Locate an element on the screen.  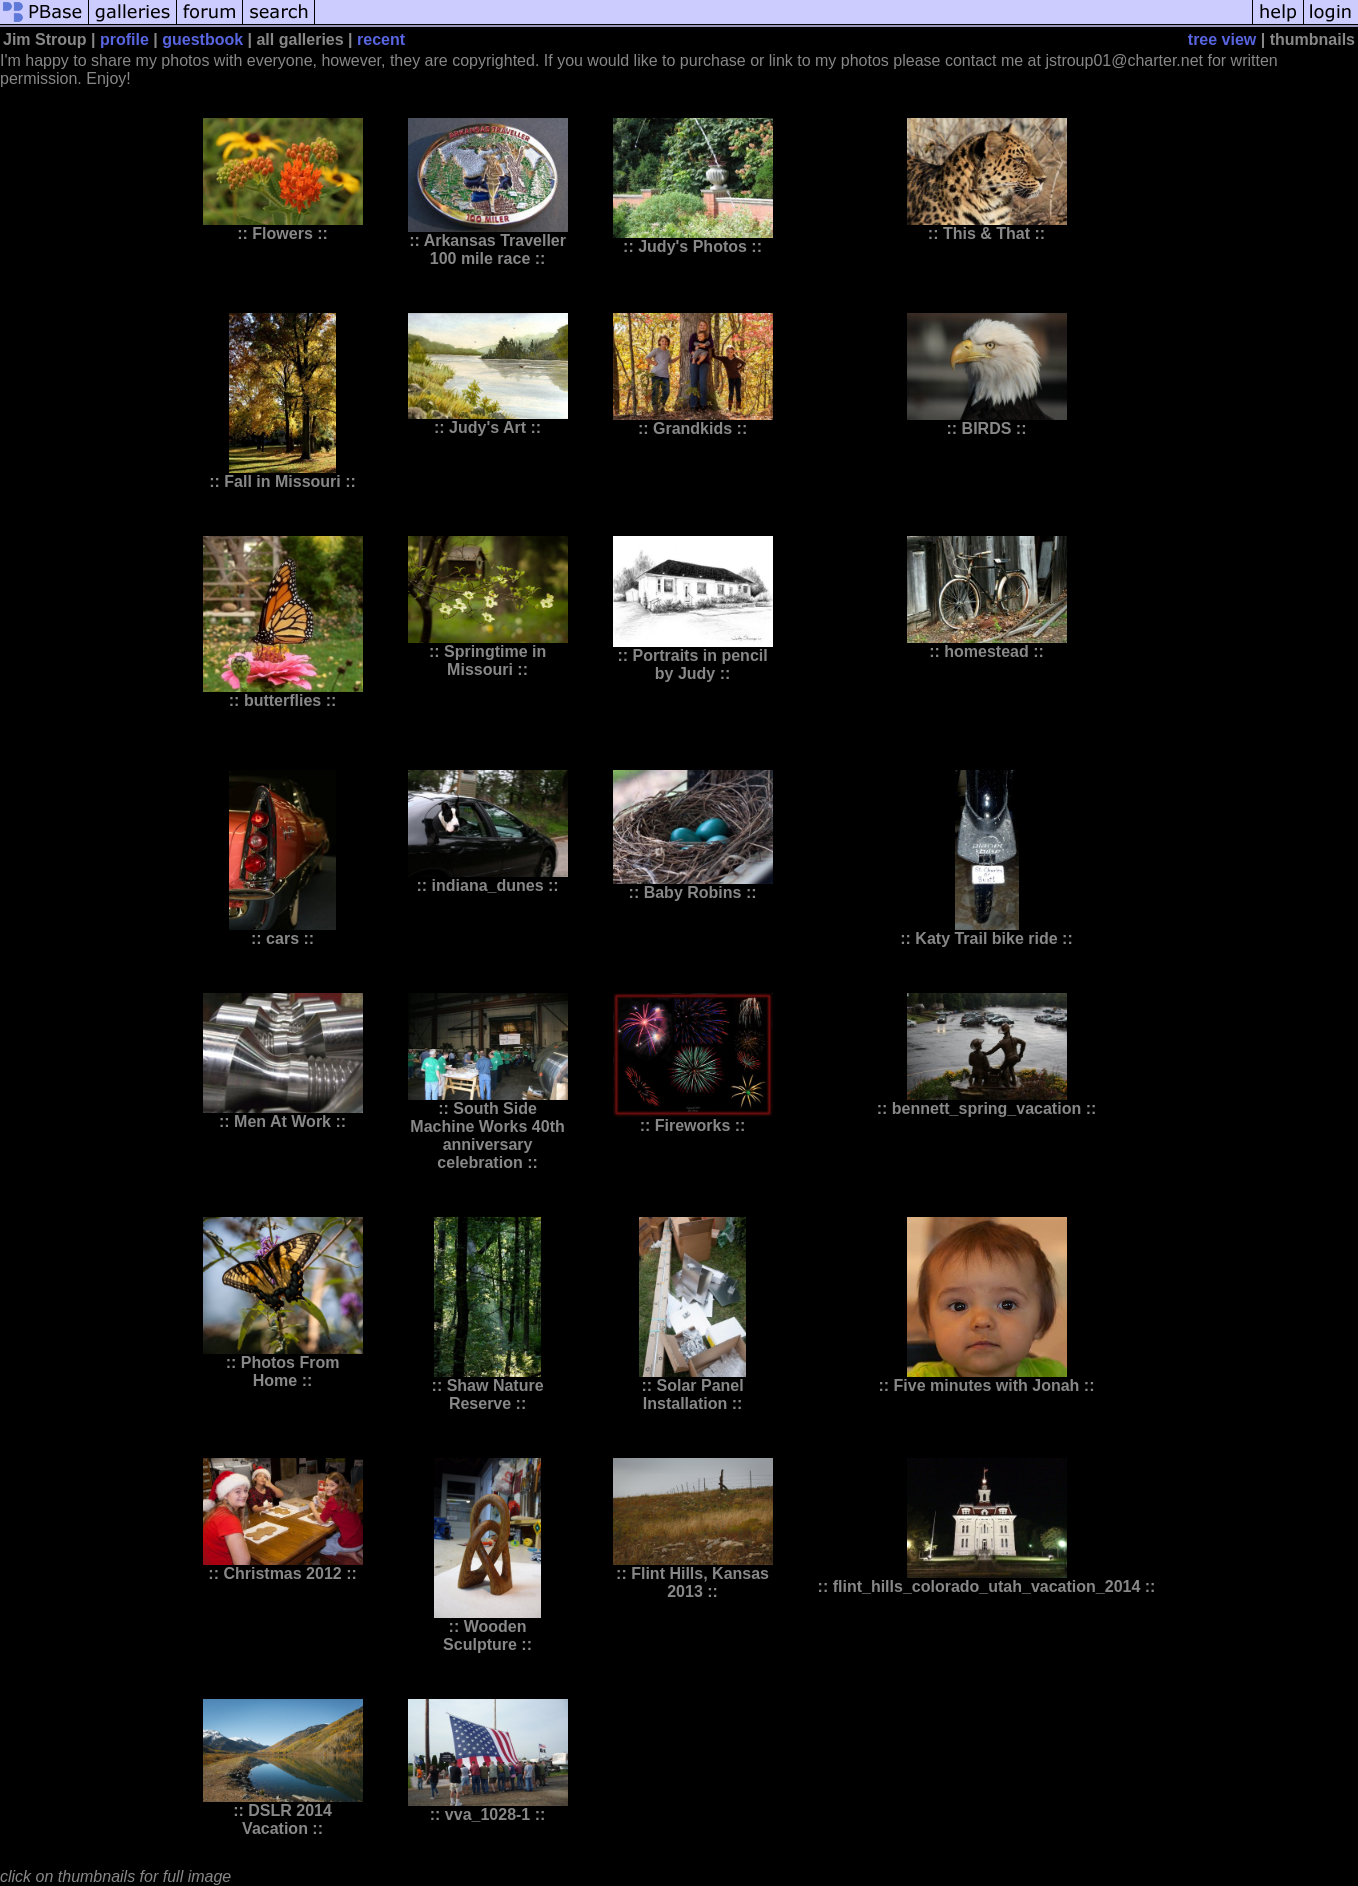
guestbook is located at coordinates (202, 39).